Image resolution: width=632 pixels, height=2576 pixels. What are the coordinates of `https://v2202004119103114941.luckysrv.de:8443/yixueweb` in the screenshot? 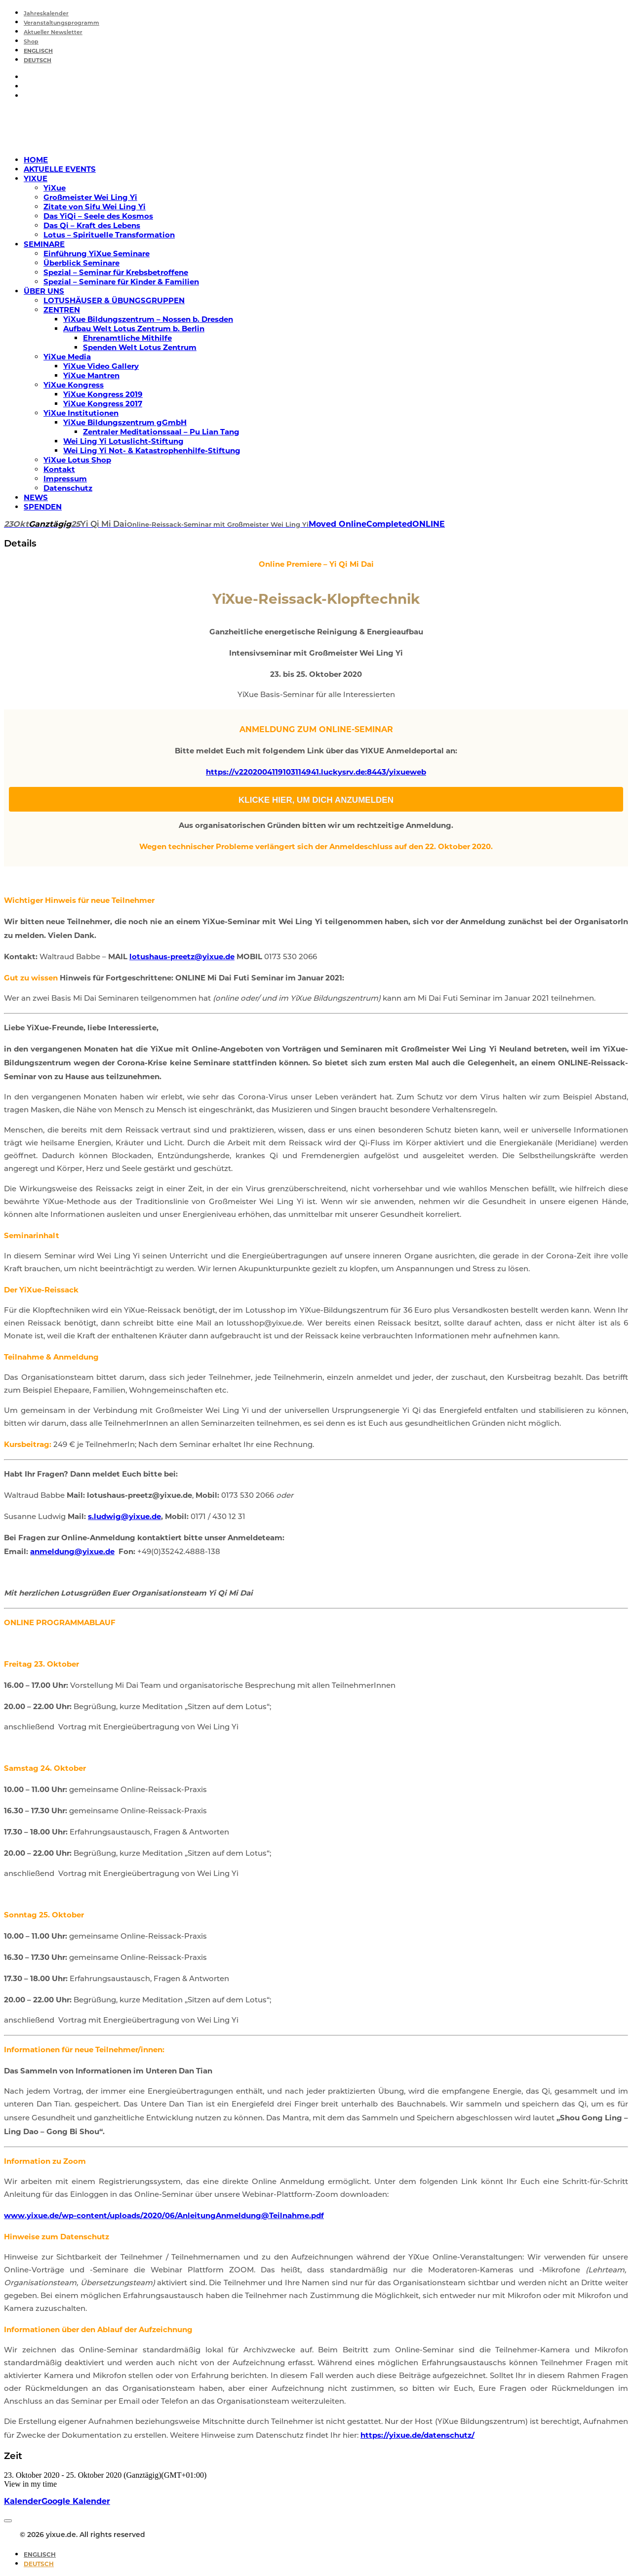 It's located at (316, 772).